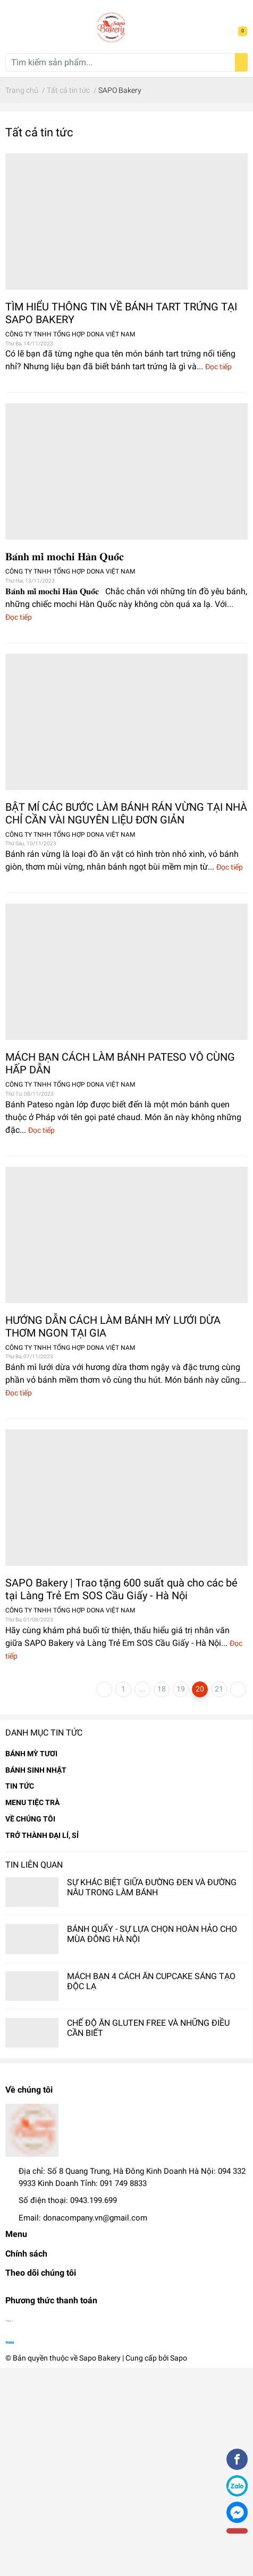 This screenshot has width=253, height=2576. I want to click on Sapo, so click(178, 2358).